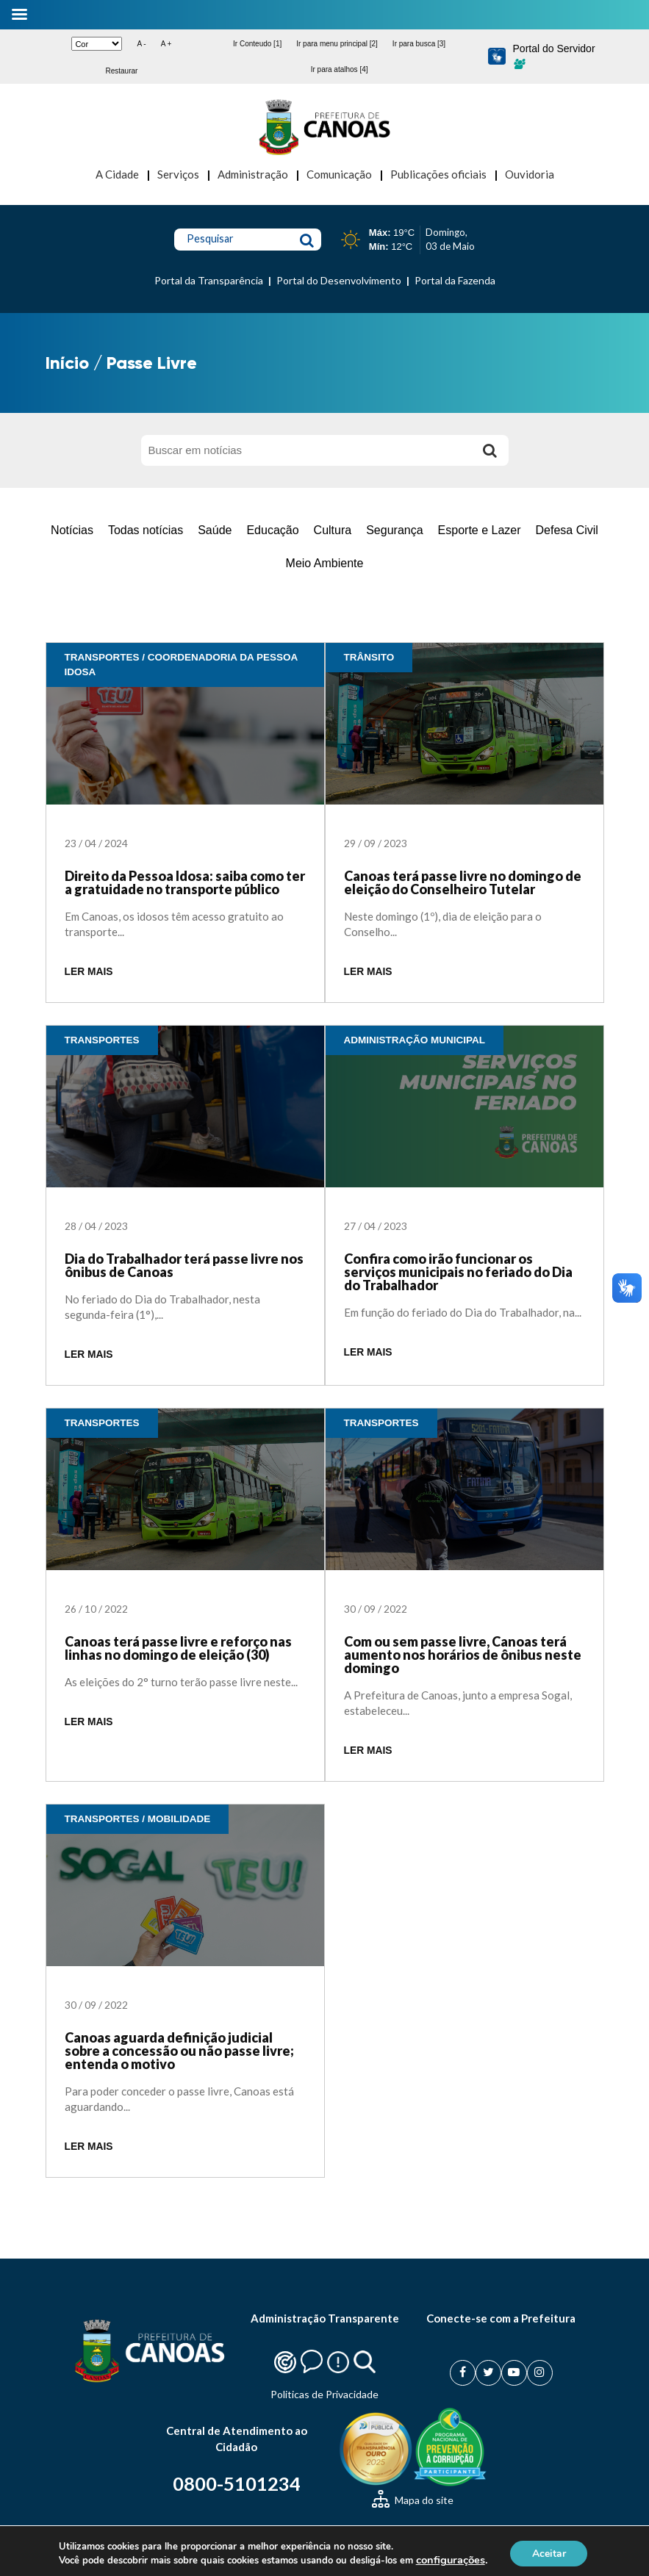  Describe the element at coordinates (438, 174) in the screenshot. I see `Publicações oficiais` at that location.